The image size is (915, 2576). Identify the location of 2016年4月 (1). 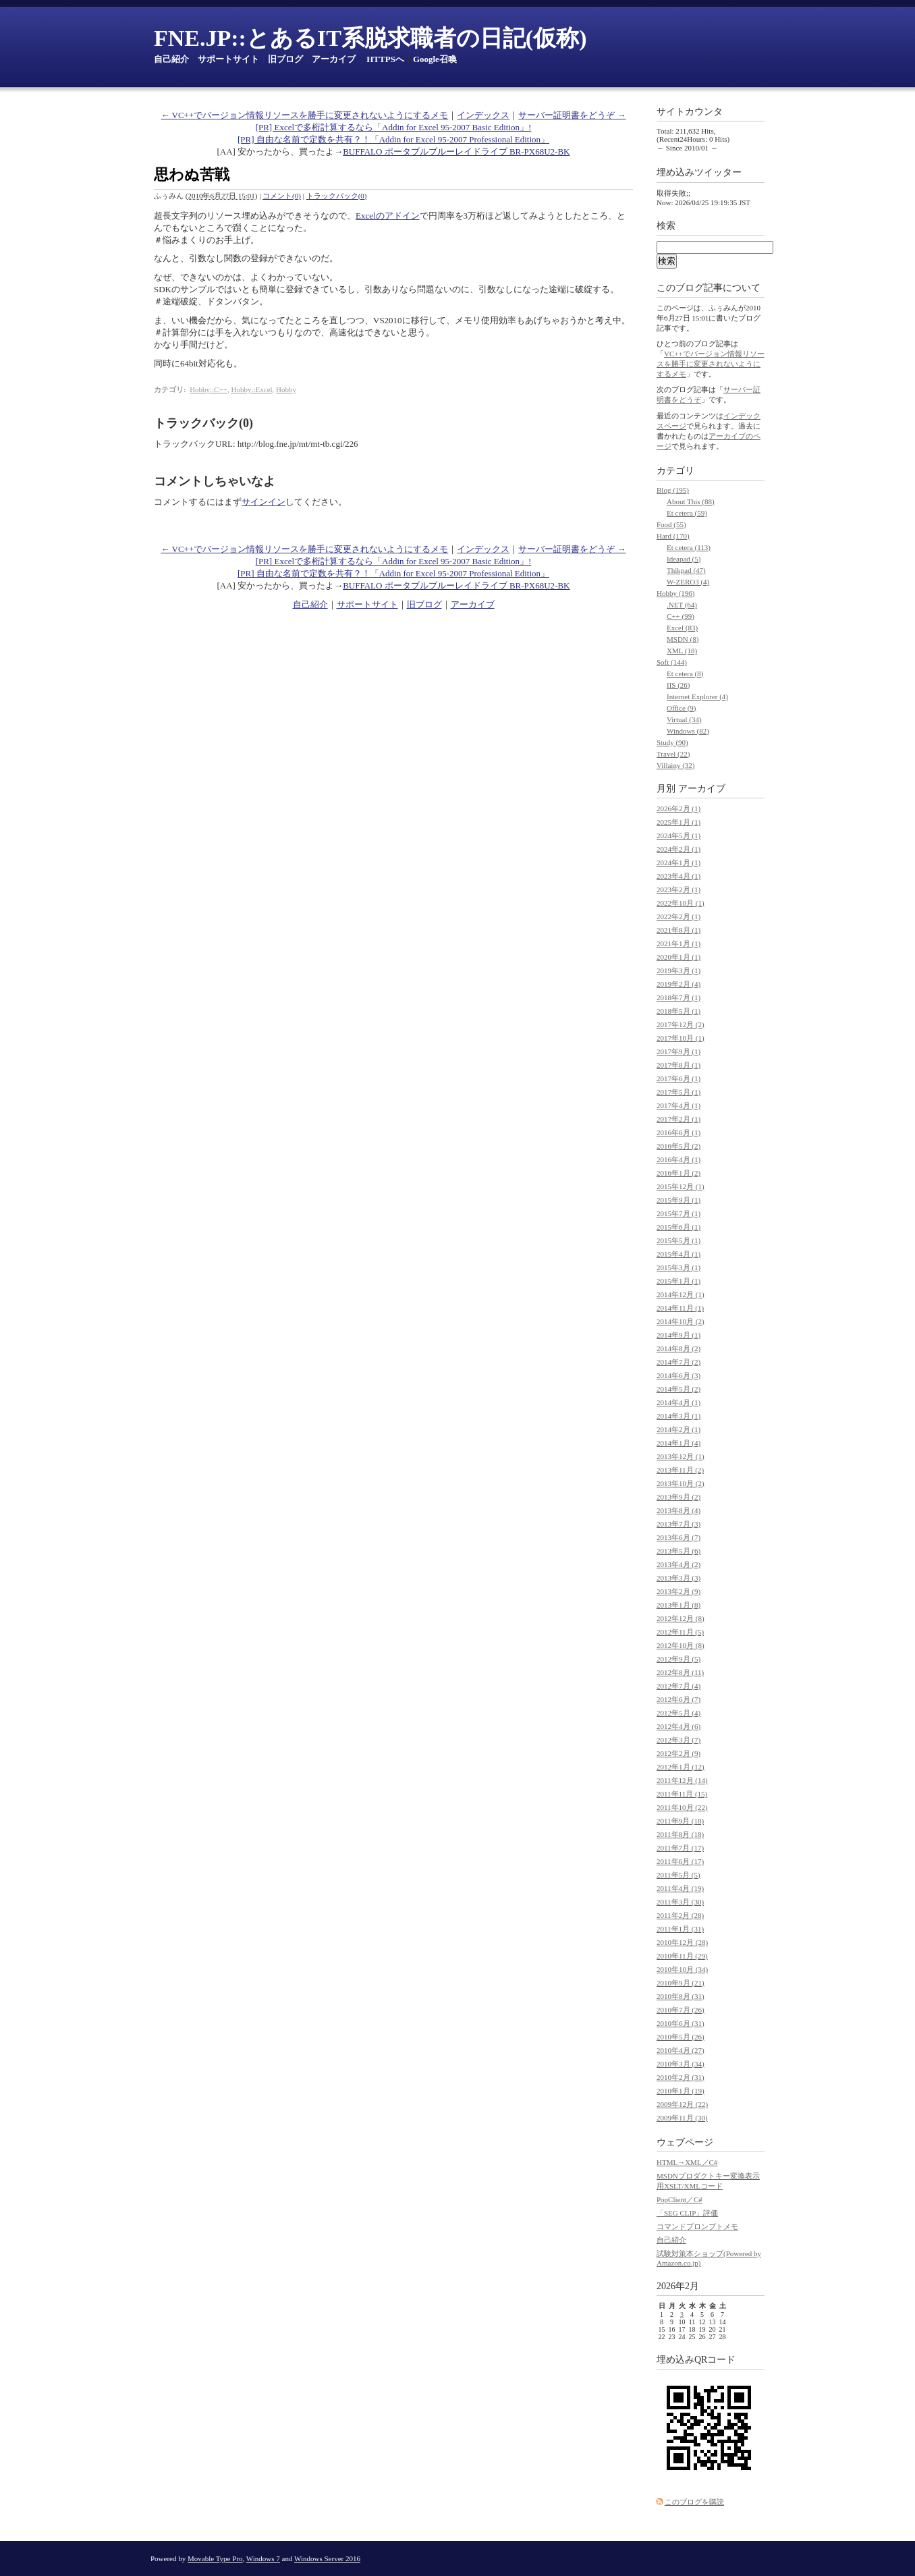
(678, 1159).